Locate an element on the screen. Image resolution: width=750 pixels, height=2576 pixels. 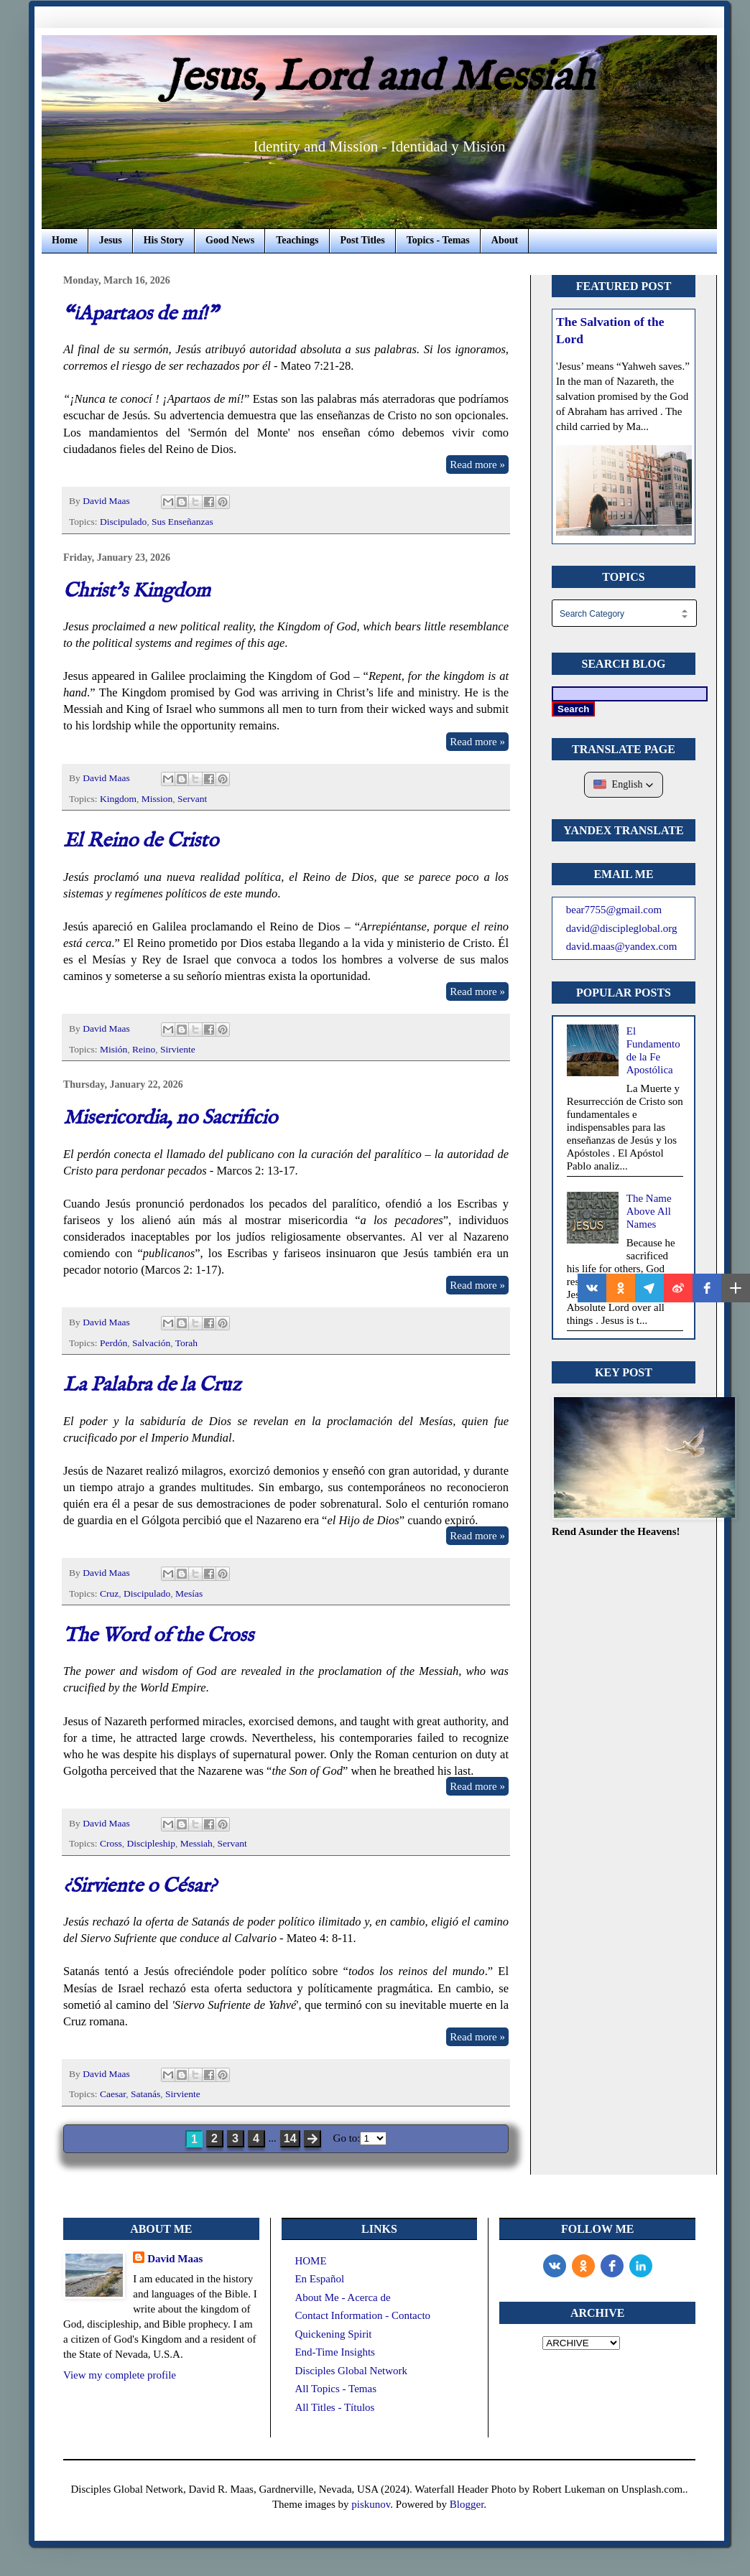
Jesus is located at coordinates (110, 240).